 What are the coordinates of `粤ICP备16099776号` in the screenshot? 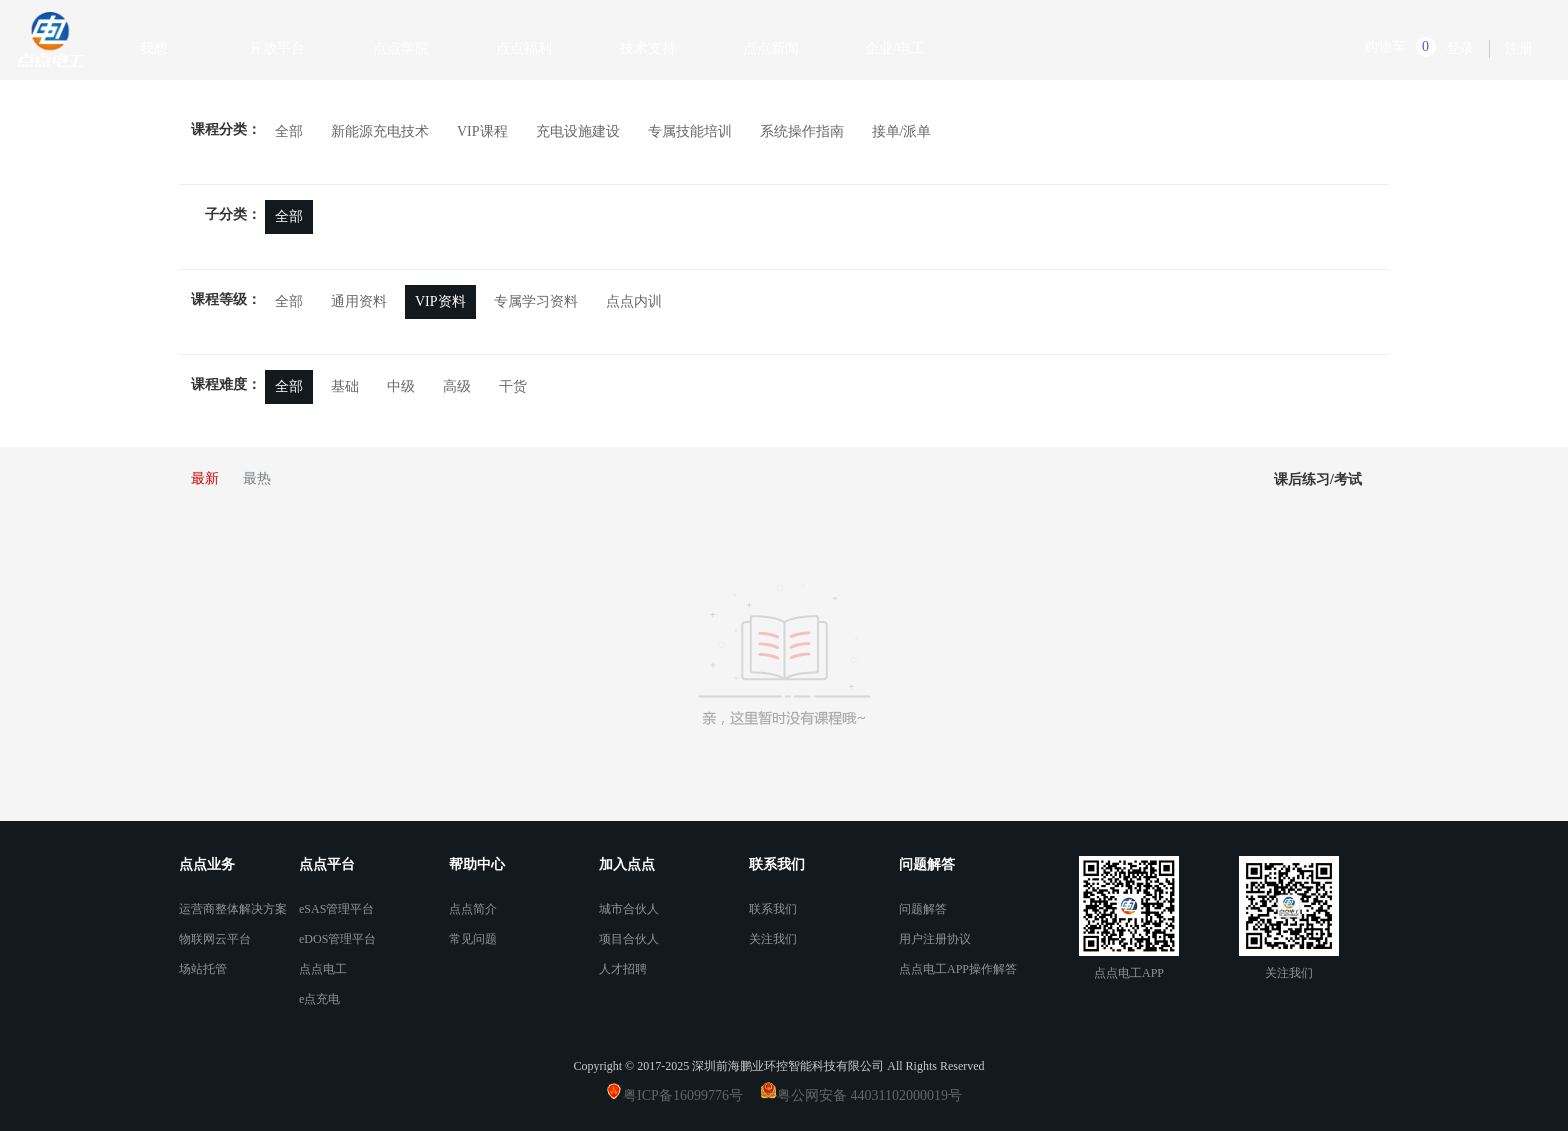 It's located at (690, 1095).